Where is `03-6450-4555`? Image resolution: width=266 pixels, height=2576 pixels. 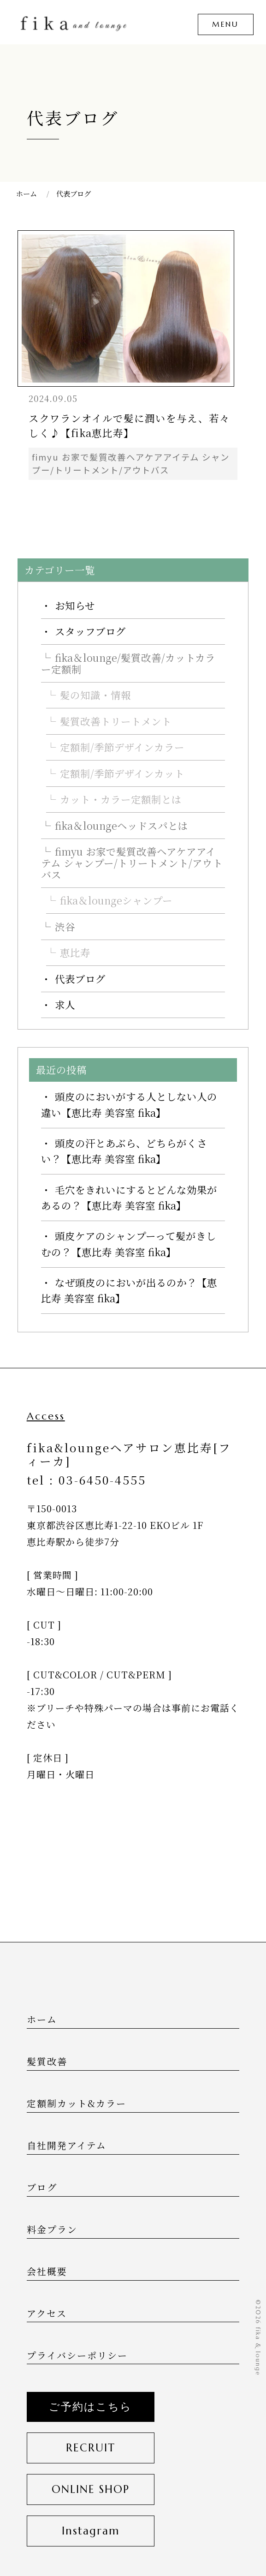 03-6450-4555 is located at coordinates (102, 1480).